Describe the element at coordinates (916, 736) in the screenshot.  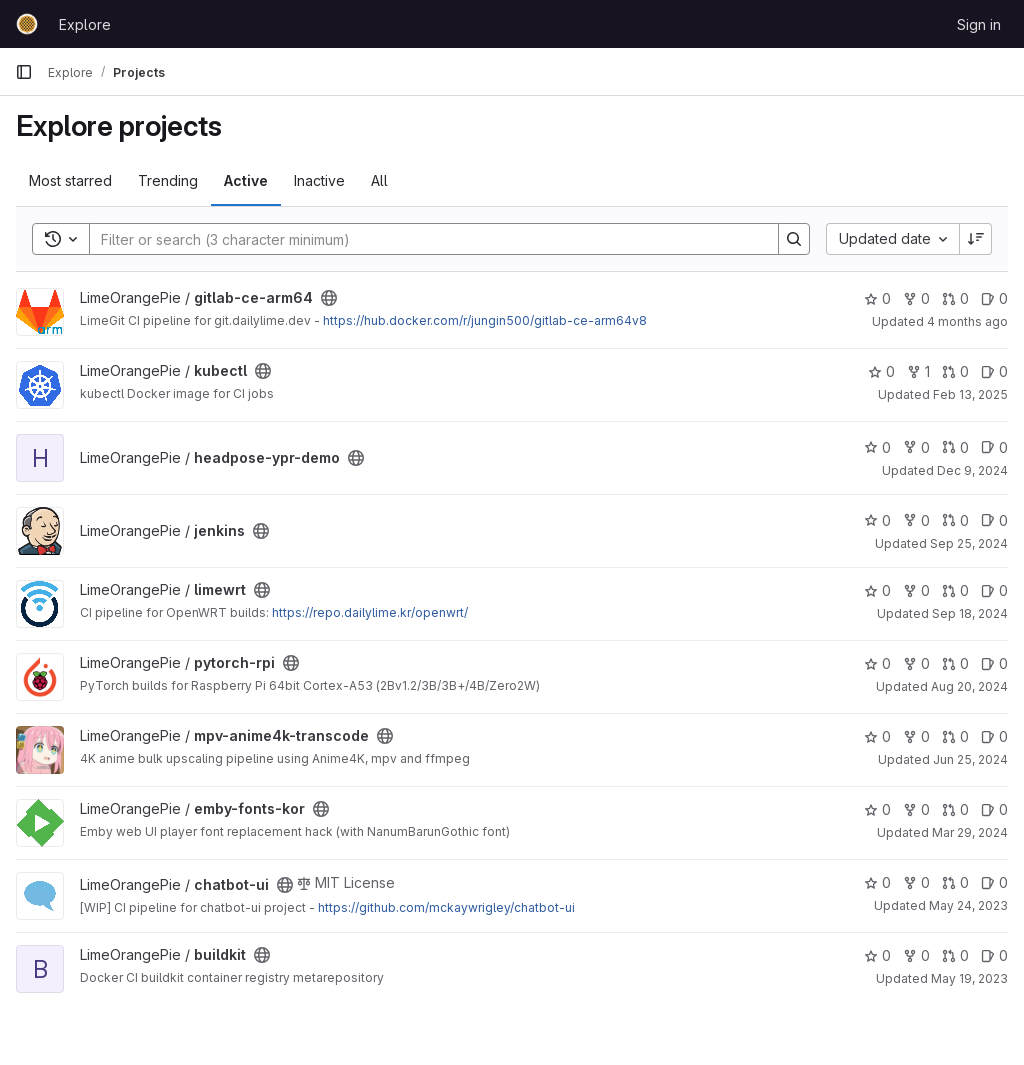
I see `0 [mpv-anime4k-transcode has 0 forks]` at that location.